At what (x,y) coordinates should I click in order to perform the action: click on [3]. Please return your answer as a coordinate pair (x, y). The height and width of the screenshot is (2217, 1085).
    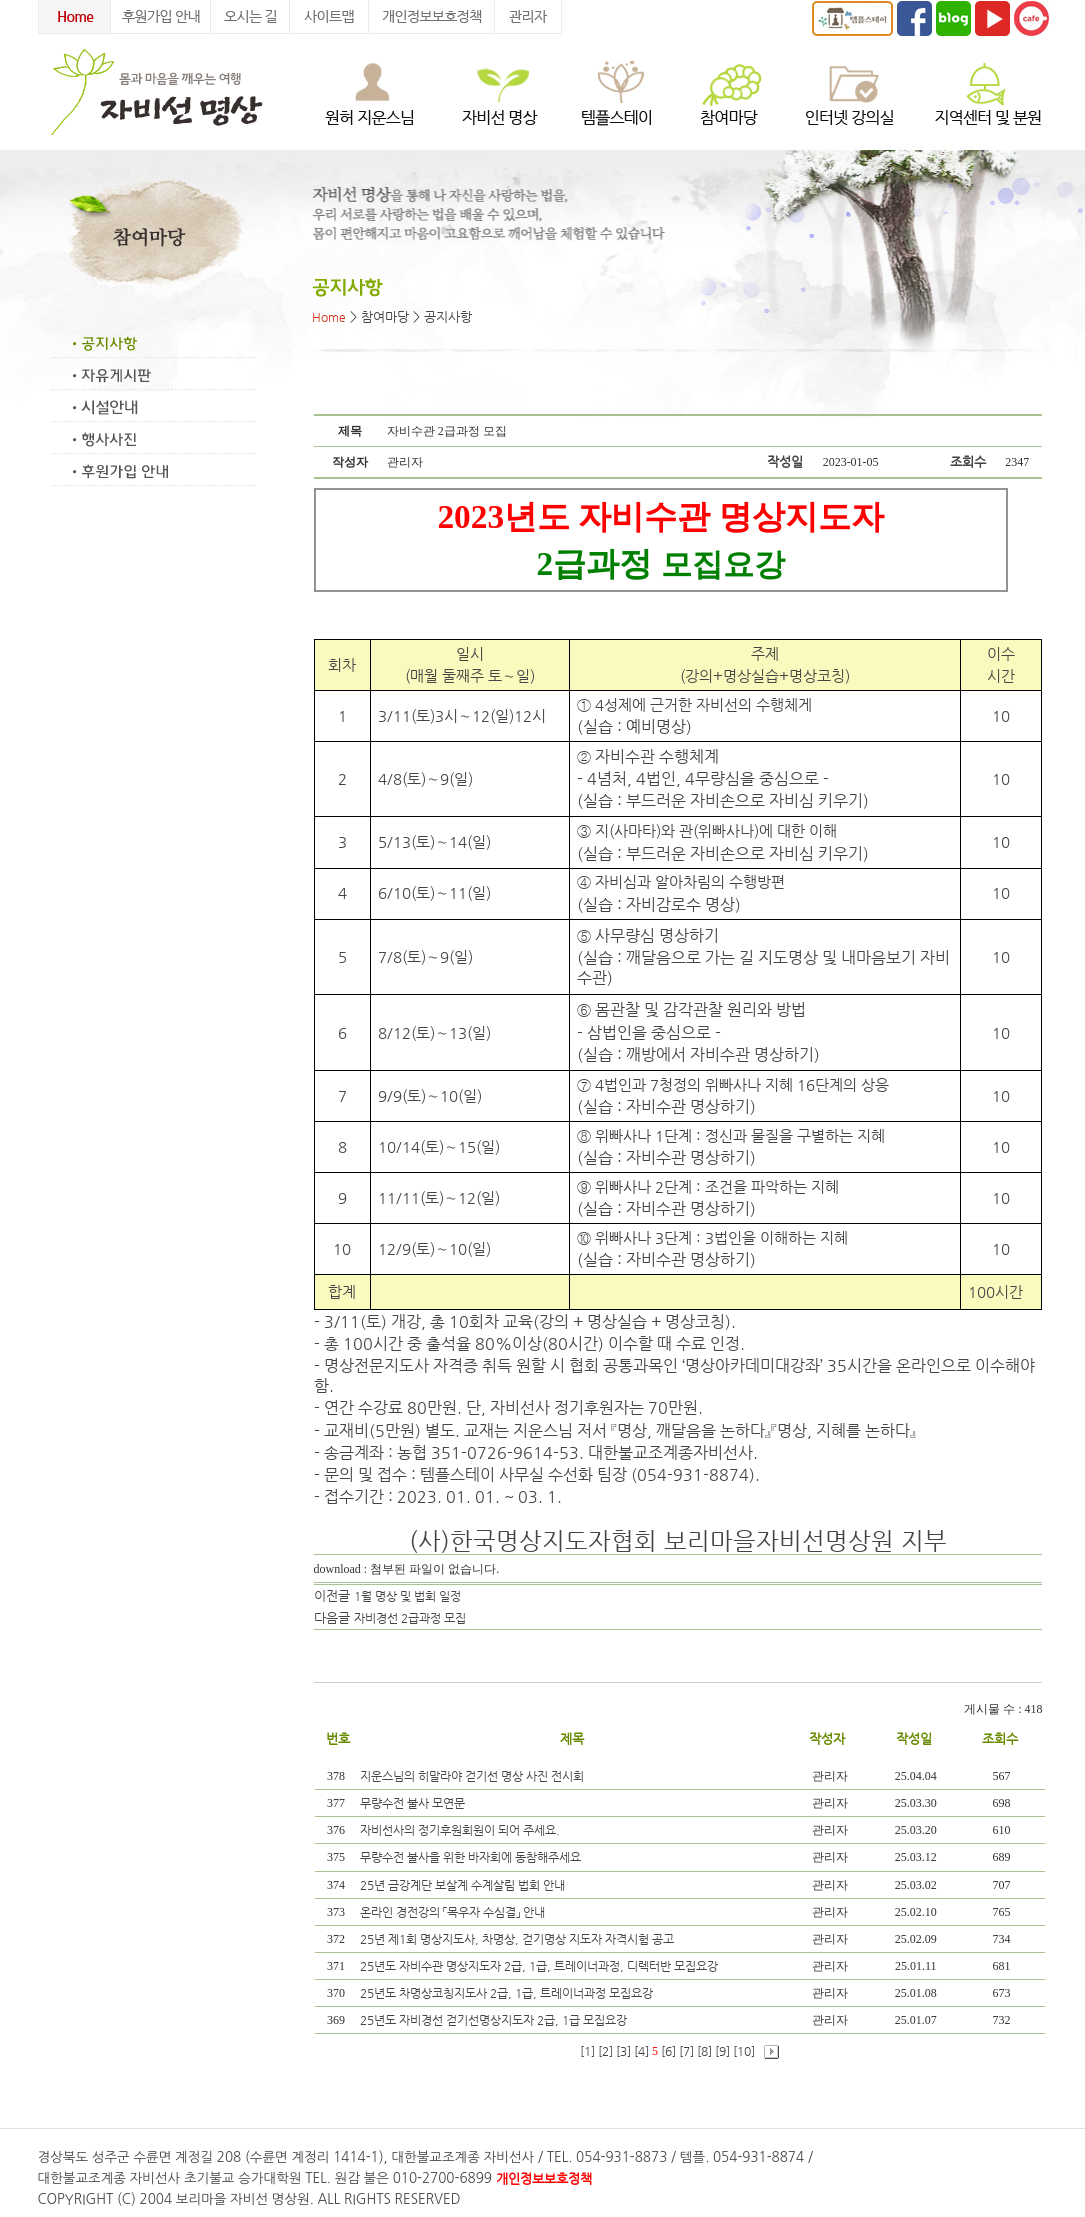
    Looking at the image, I should click on (623, 2051).